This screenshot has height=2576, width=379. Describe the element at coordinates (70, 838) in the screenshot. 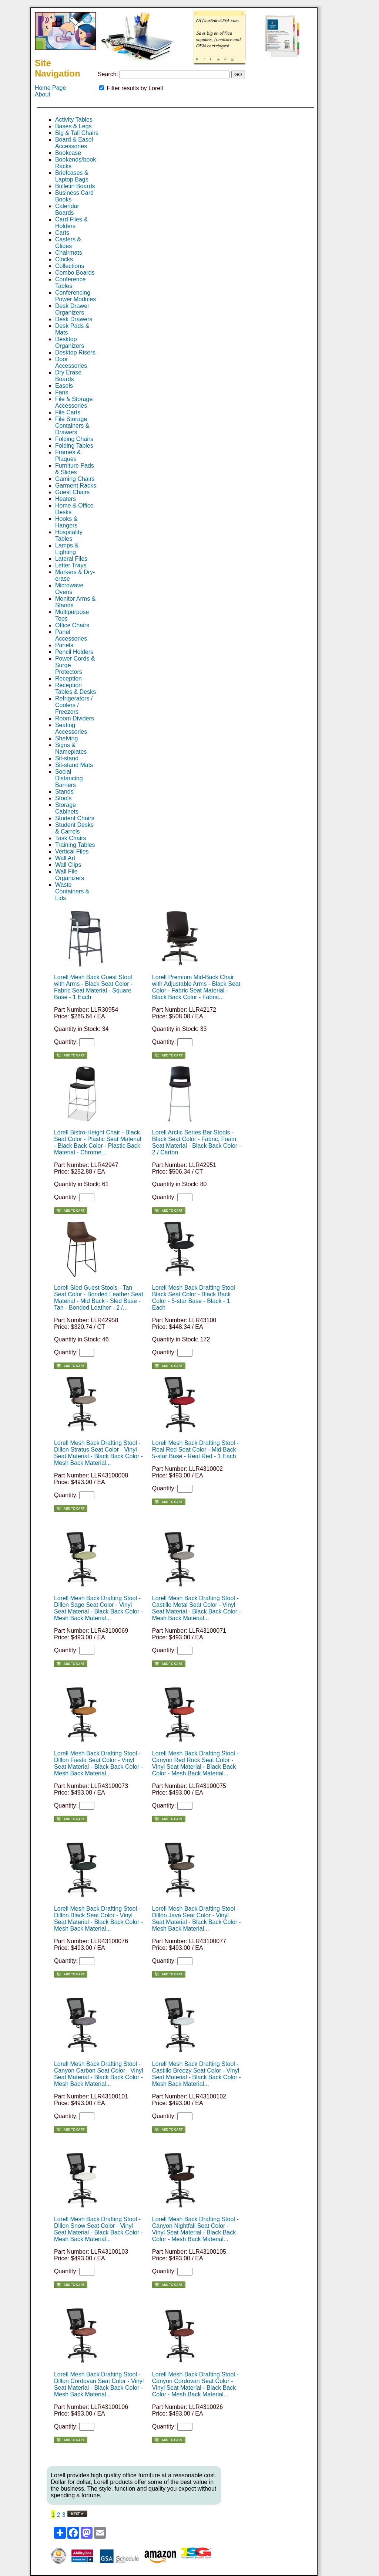

I see `Task Chairs` at that location.